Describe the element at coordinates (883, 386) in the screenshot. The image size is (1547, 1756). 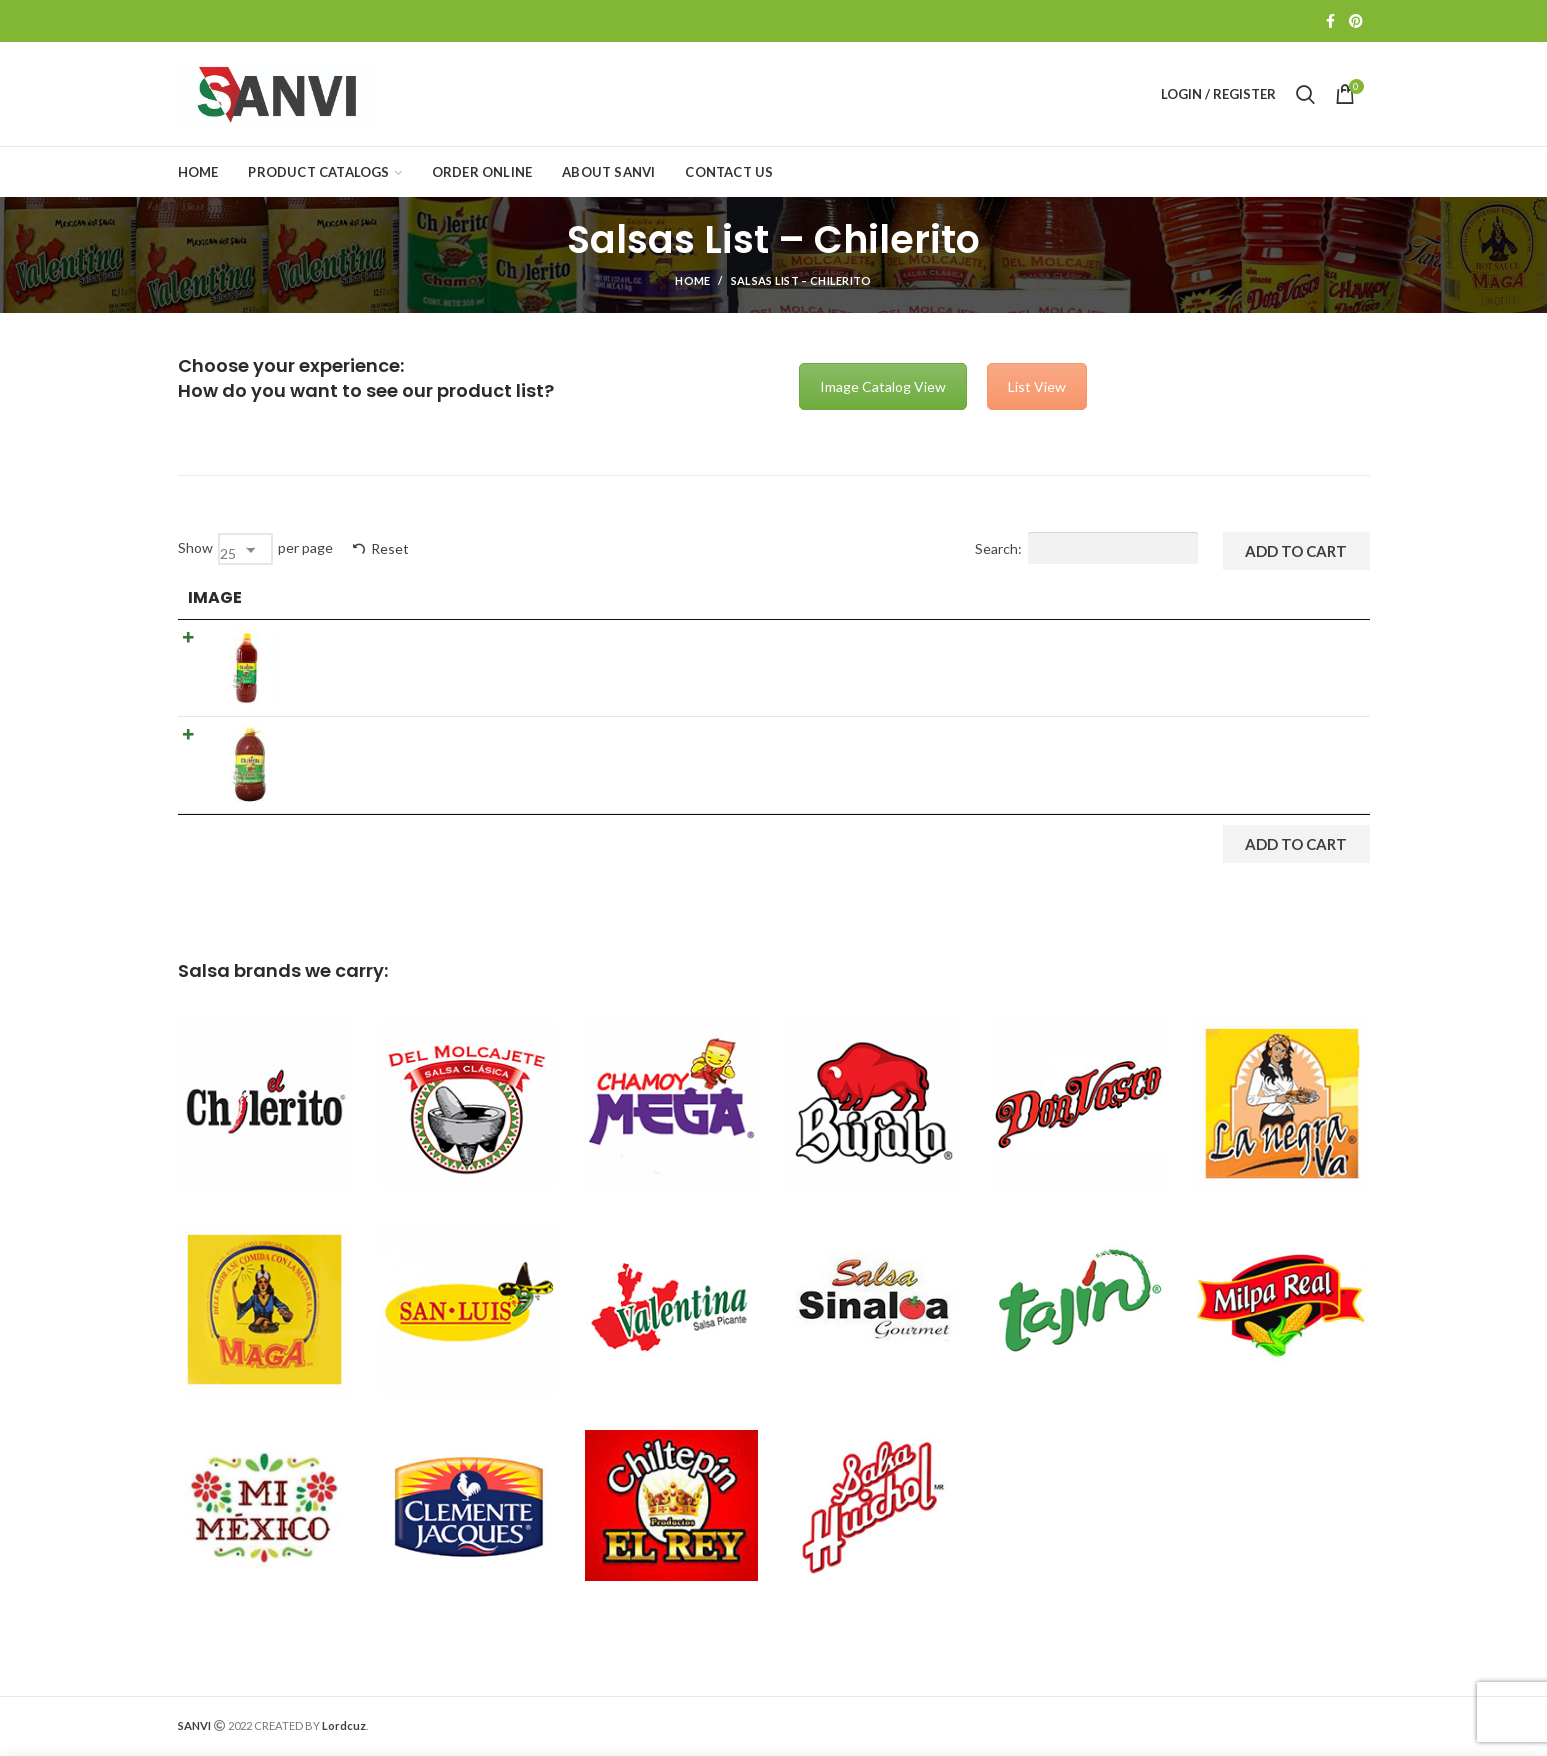
I see `Image Catalog View` at that location.